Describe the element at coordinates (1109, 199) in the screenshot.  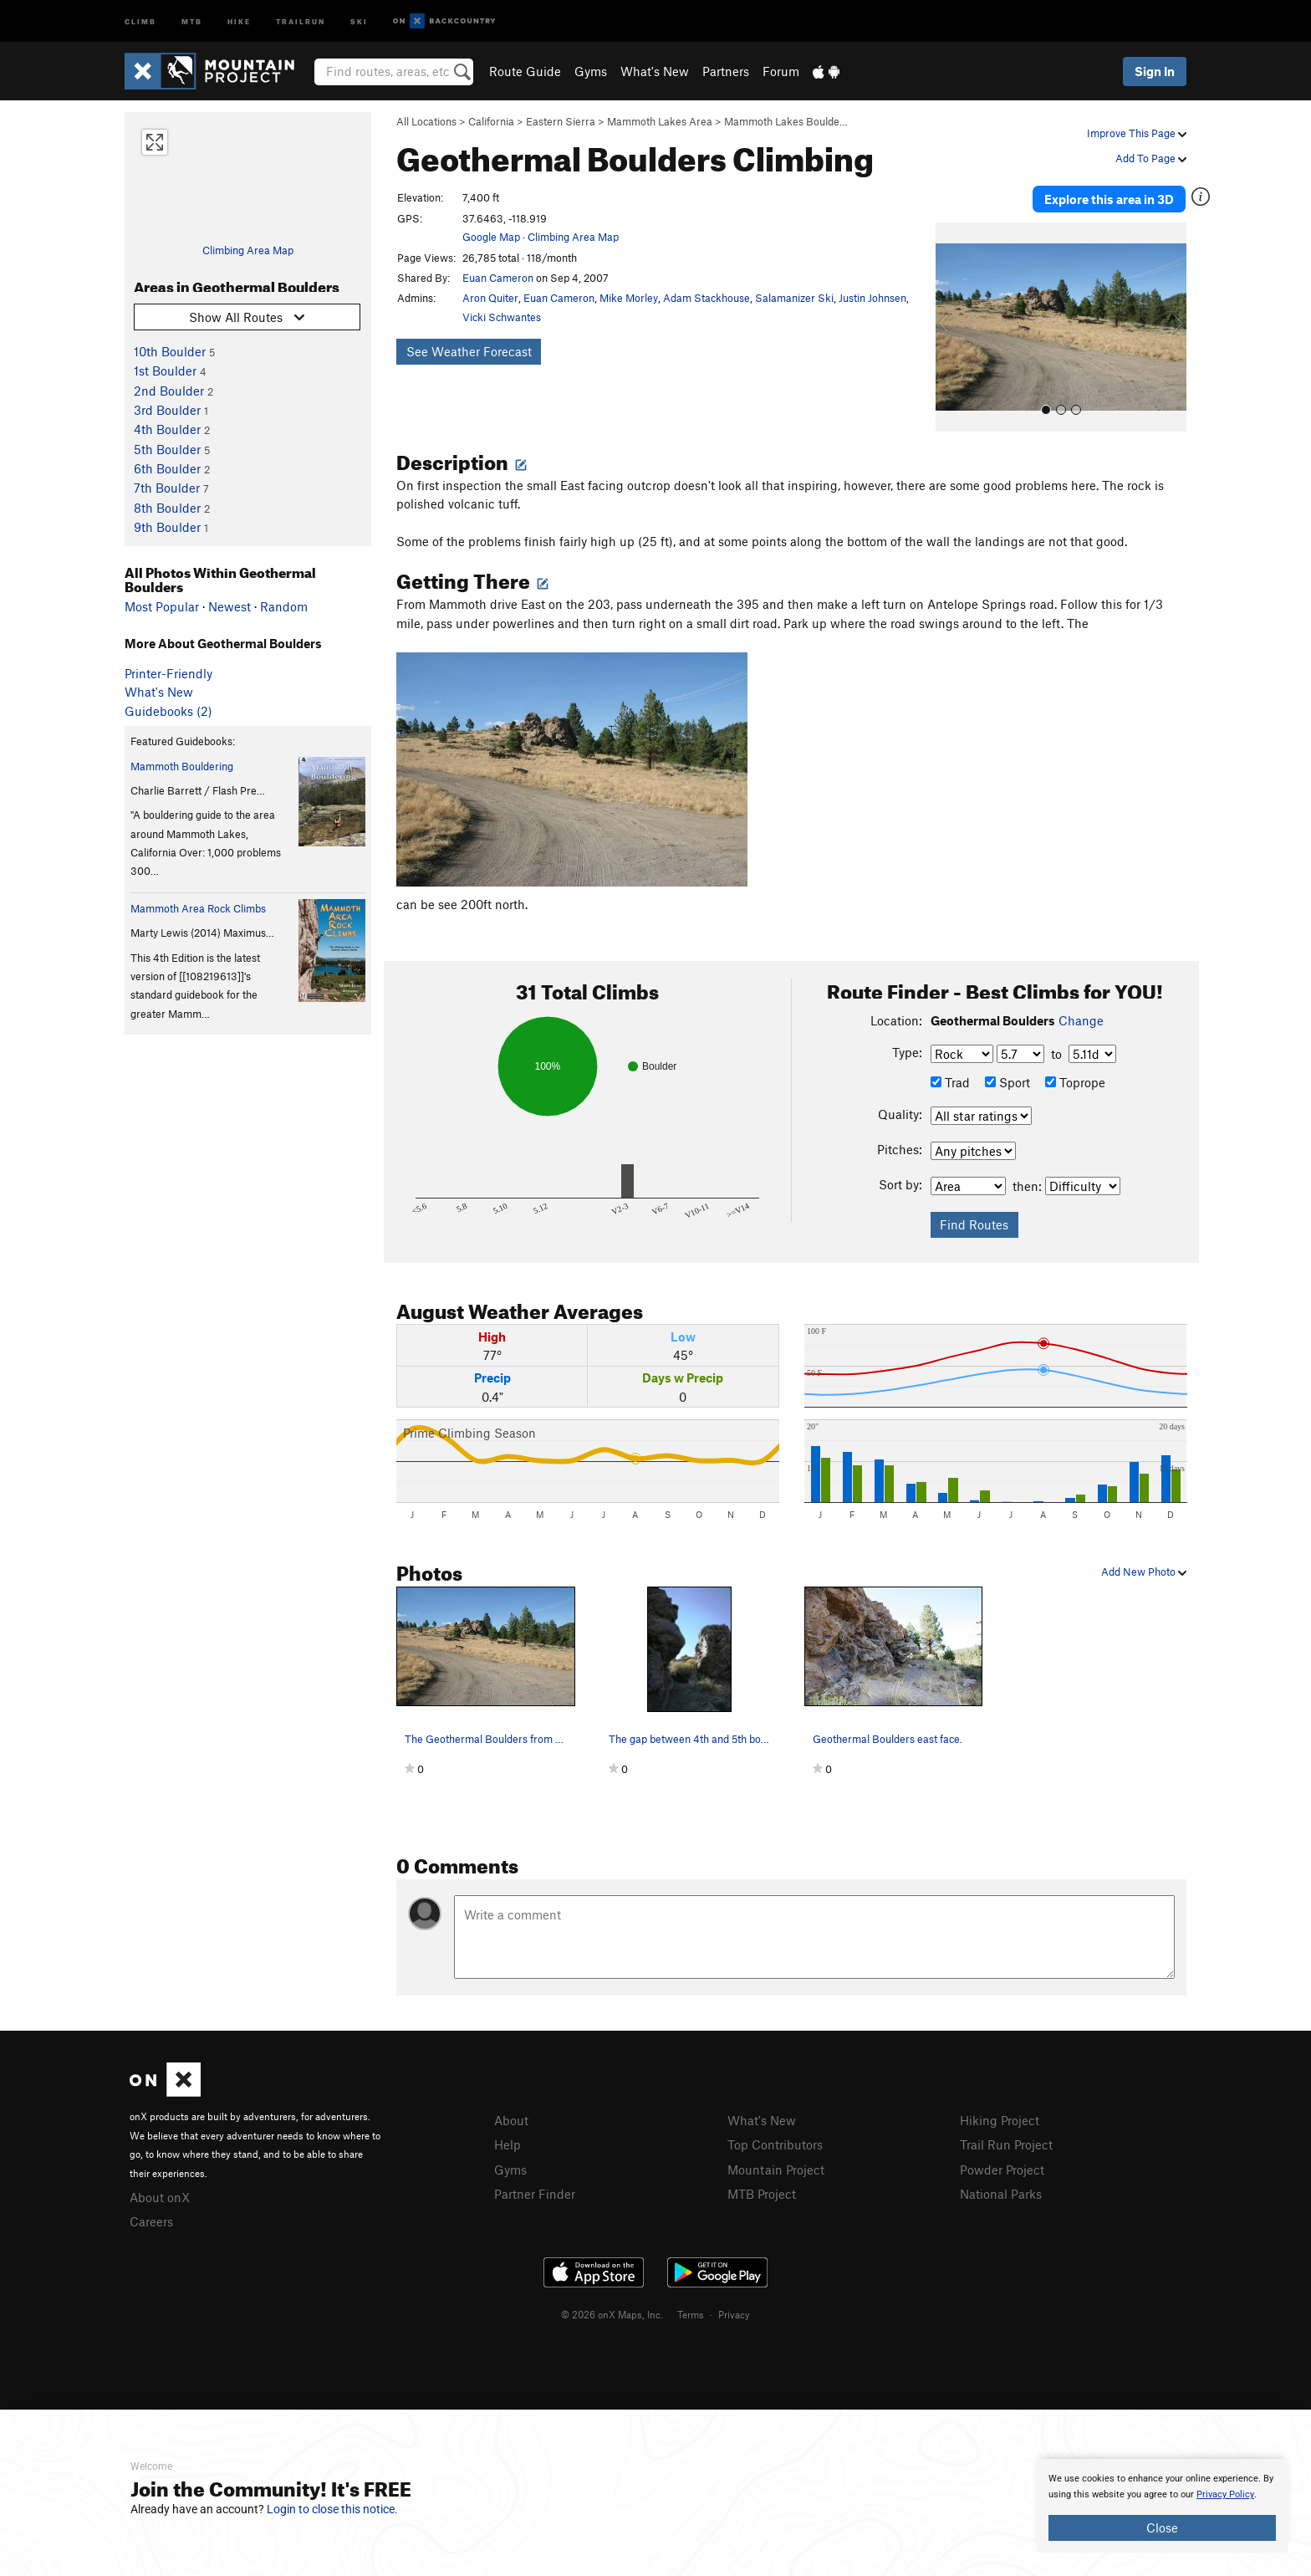
I see `Explore this area in 3D` at that location.